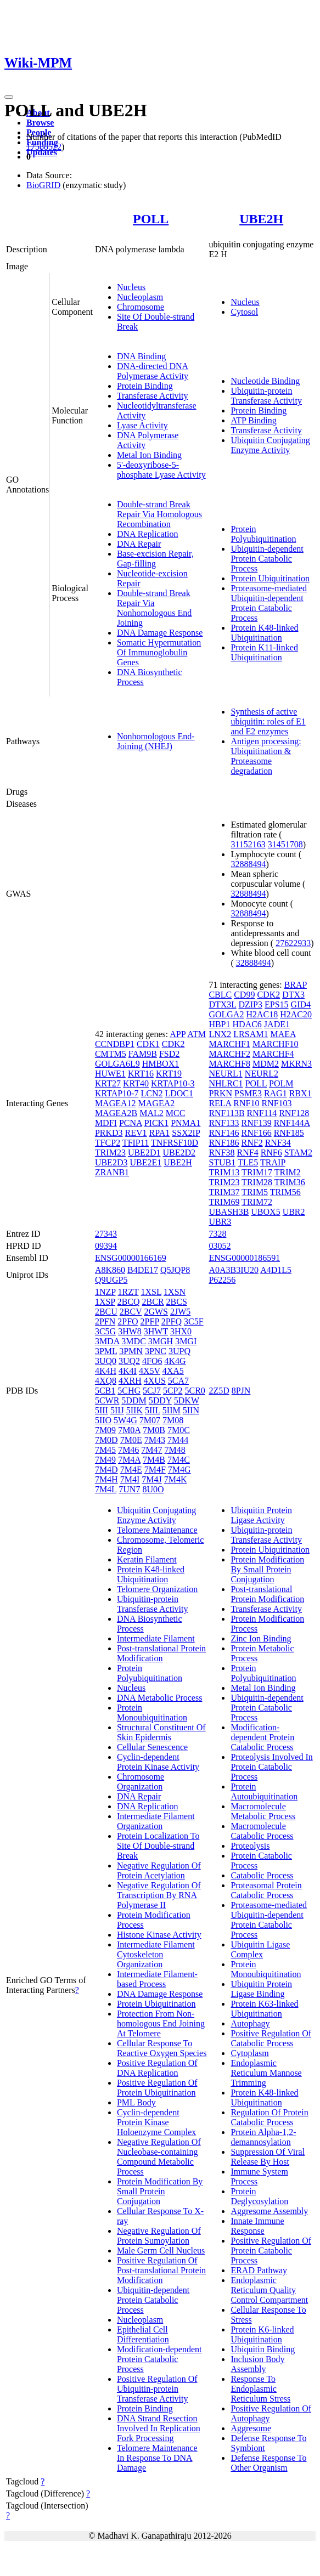 The image size is (320, 2576). Describe the element at coordinates (145, 385) in the screenshot. I see `Protein Binding` at that location.